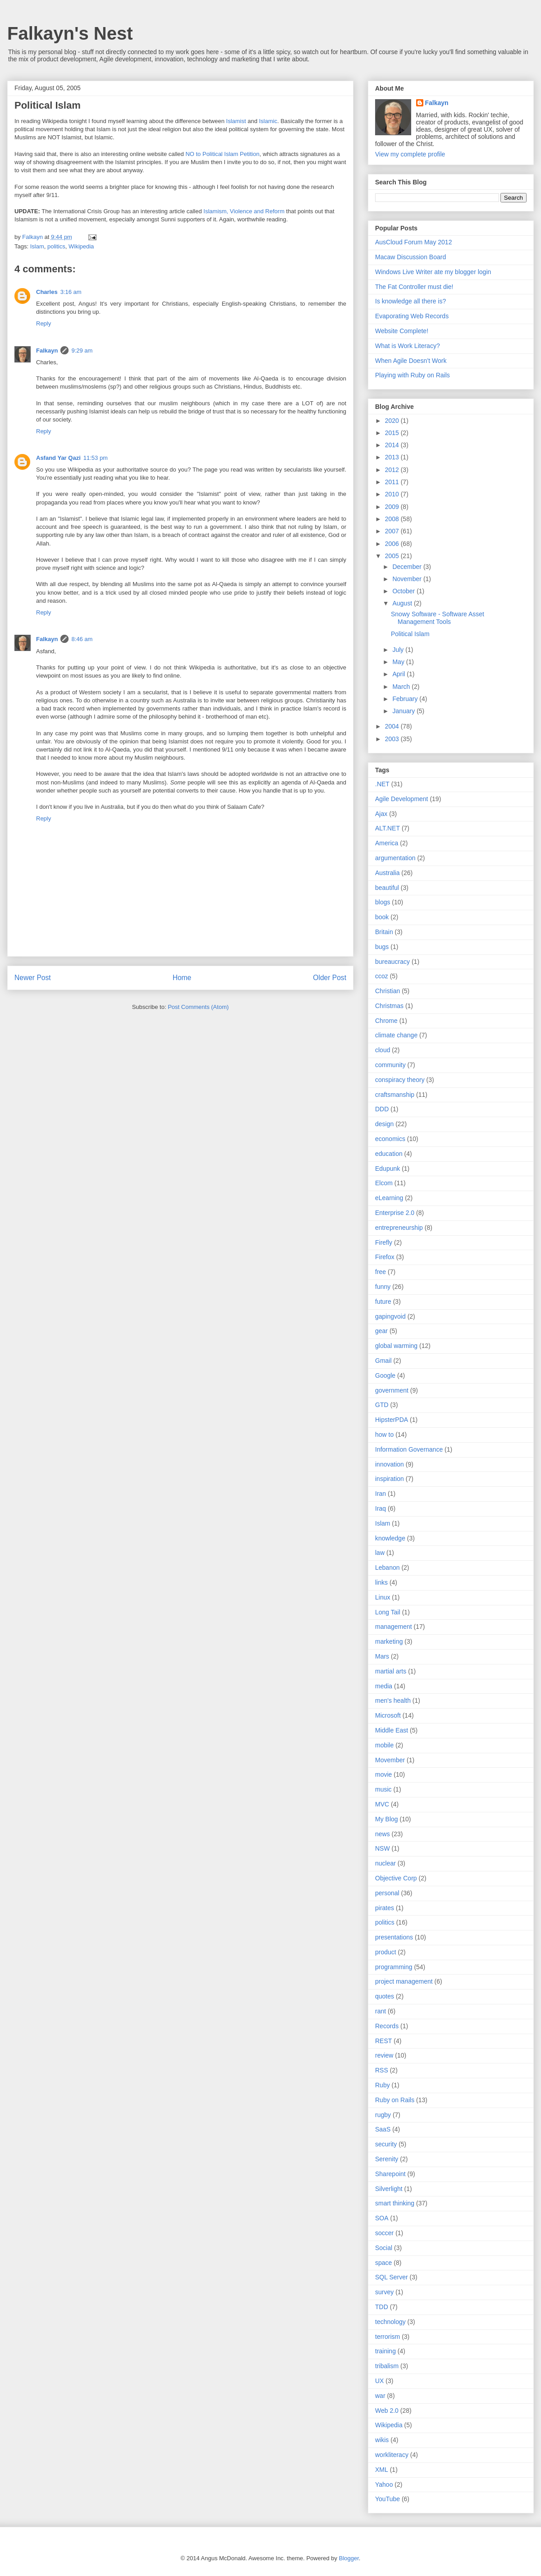 This screenshot has height=2576, width=541. Describe the element at coordinates (380, 1552) in the screenshot. I see `law` at that location.